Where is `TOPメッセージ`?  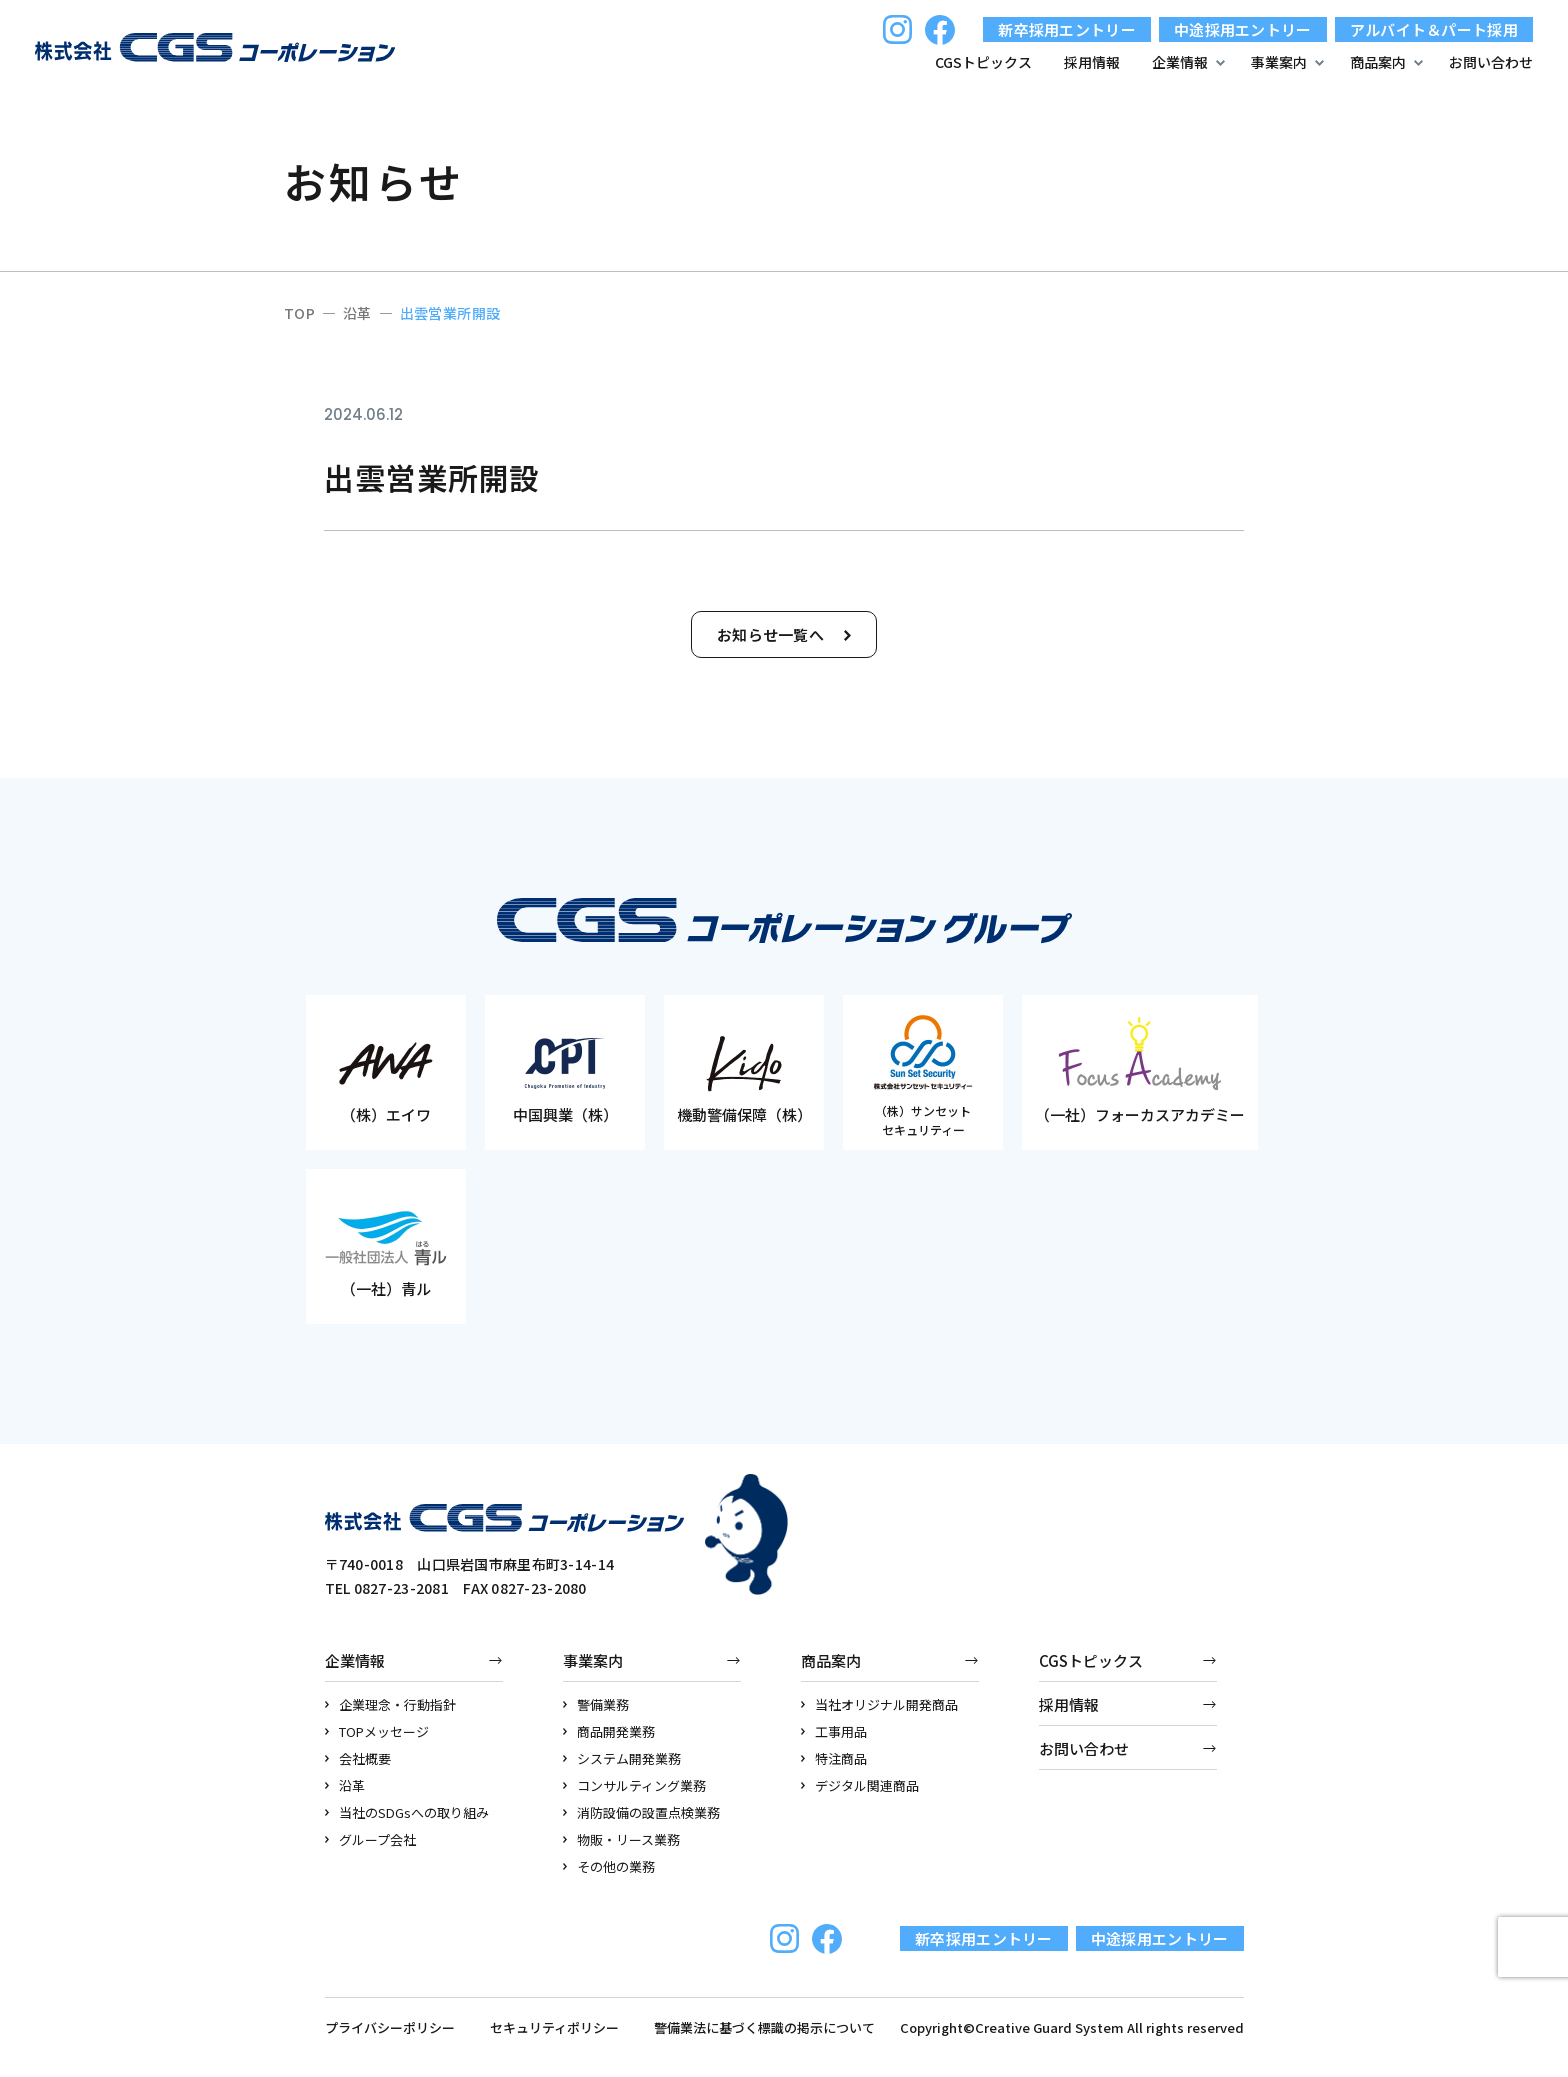
TOPメッセージ is located at coordinates (377, 1731).